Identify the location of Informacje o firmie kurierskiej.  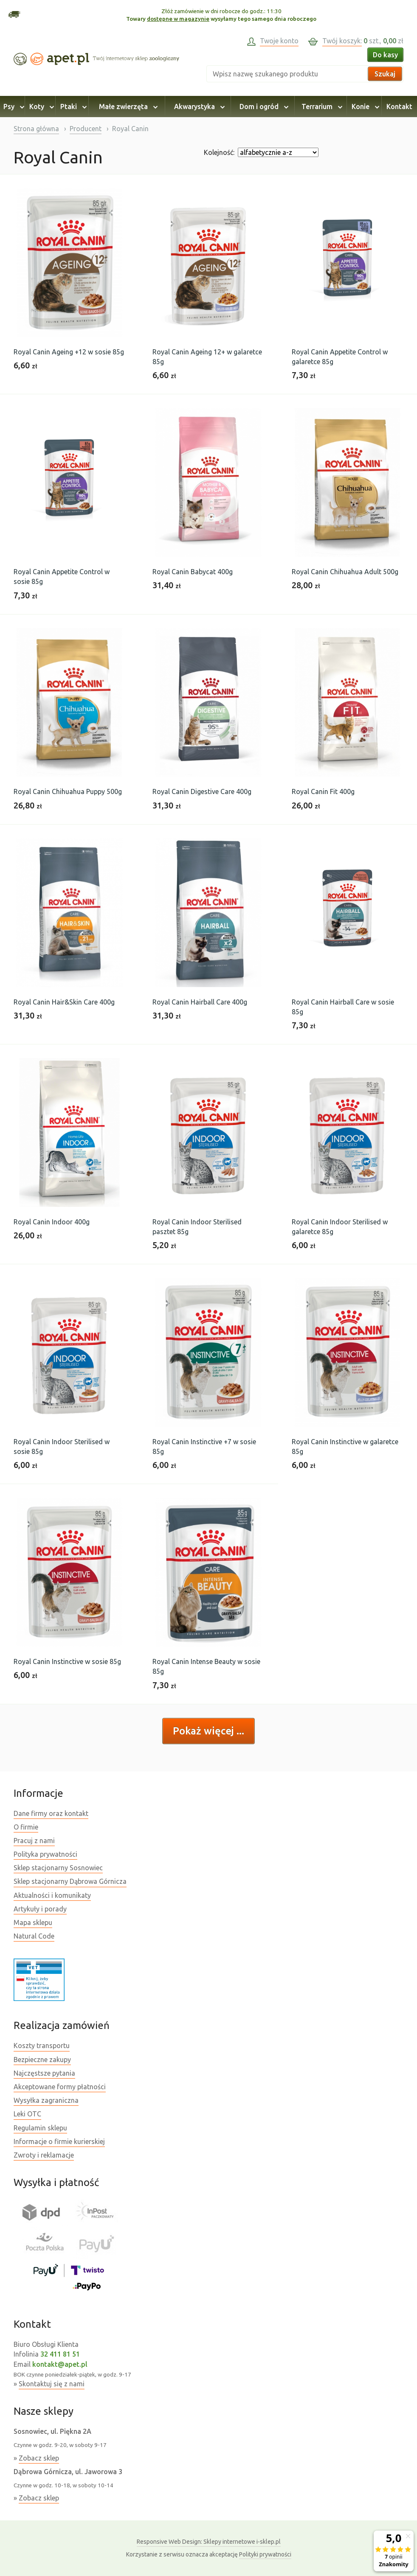
(59, 2141).